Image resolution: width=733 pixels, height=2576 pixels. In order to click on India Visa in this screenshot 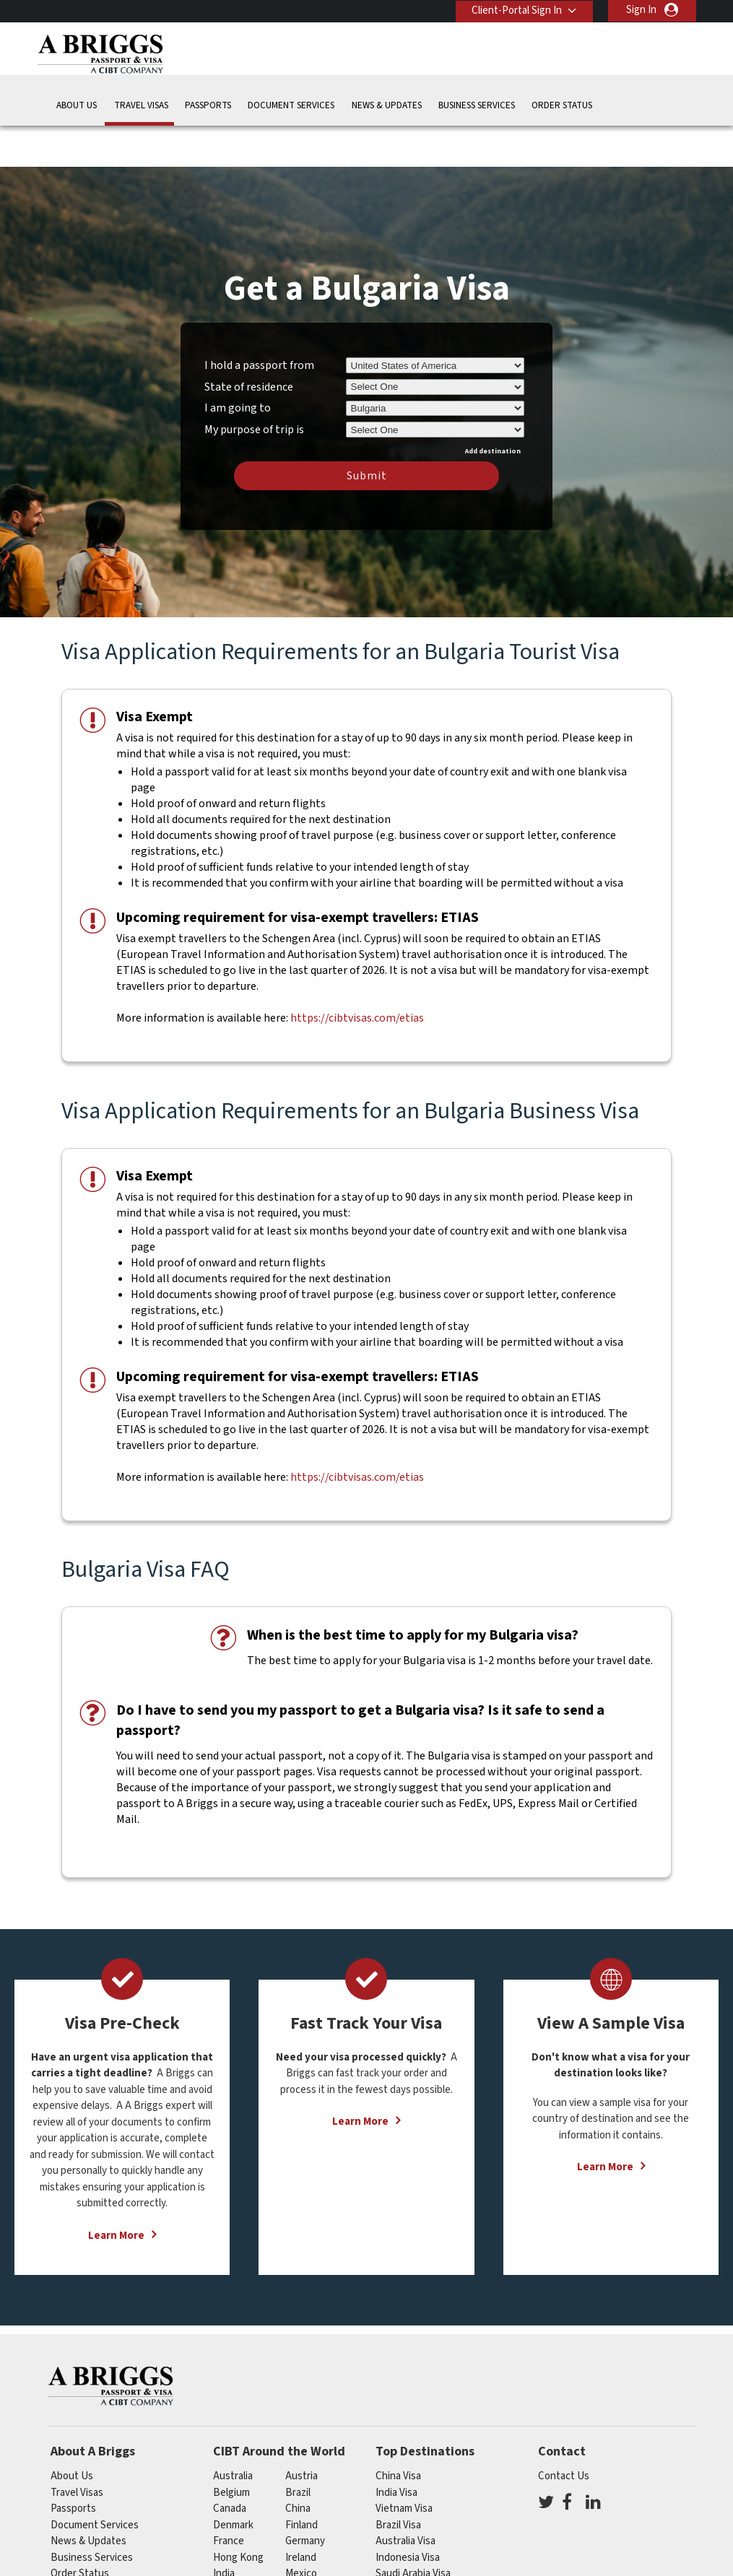, I will do `click(396, 2448)`.